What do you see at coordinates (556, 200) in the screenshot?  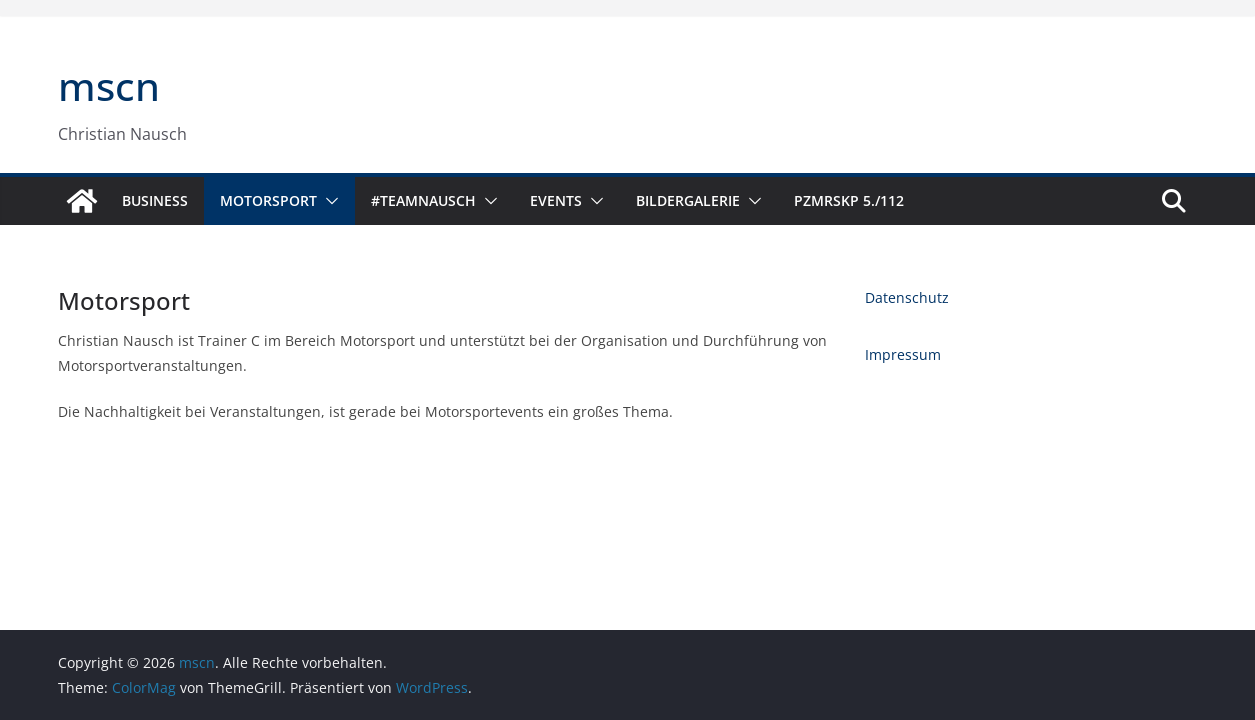 I see `Events` at bounding box center [556, 200].